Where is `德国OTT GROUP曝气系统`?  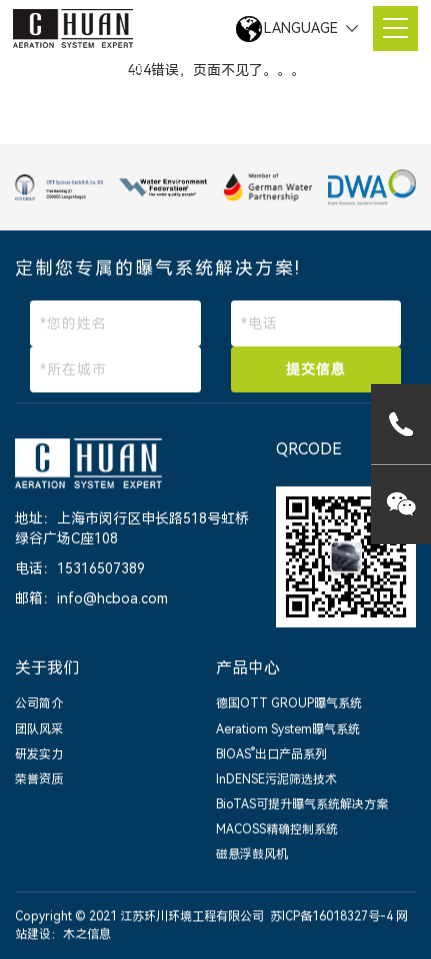
德国OTT GROUP曝气系统 is located at coordinates (289, 705).